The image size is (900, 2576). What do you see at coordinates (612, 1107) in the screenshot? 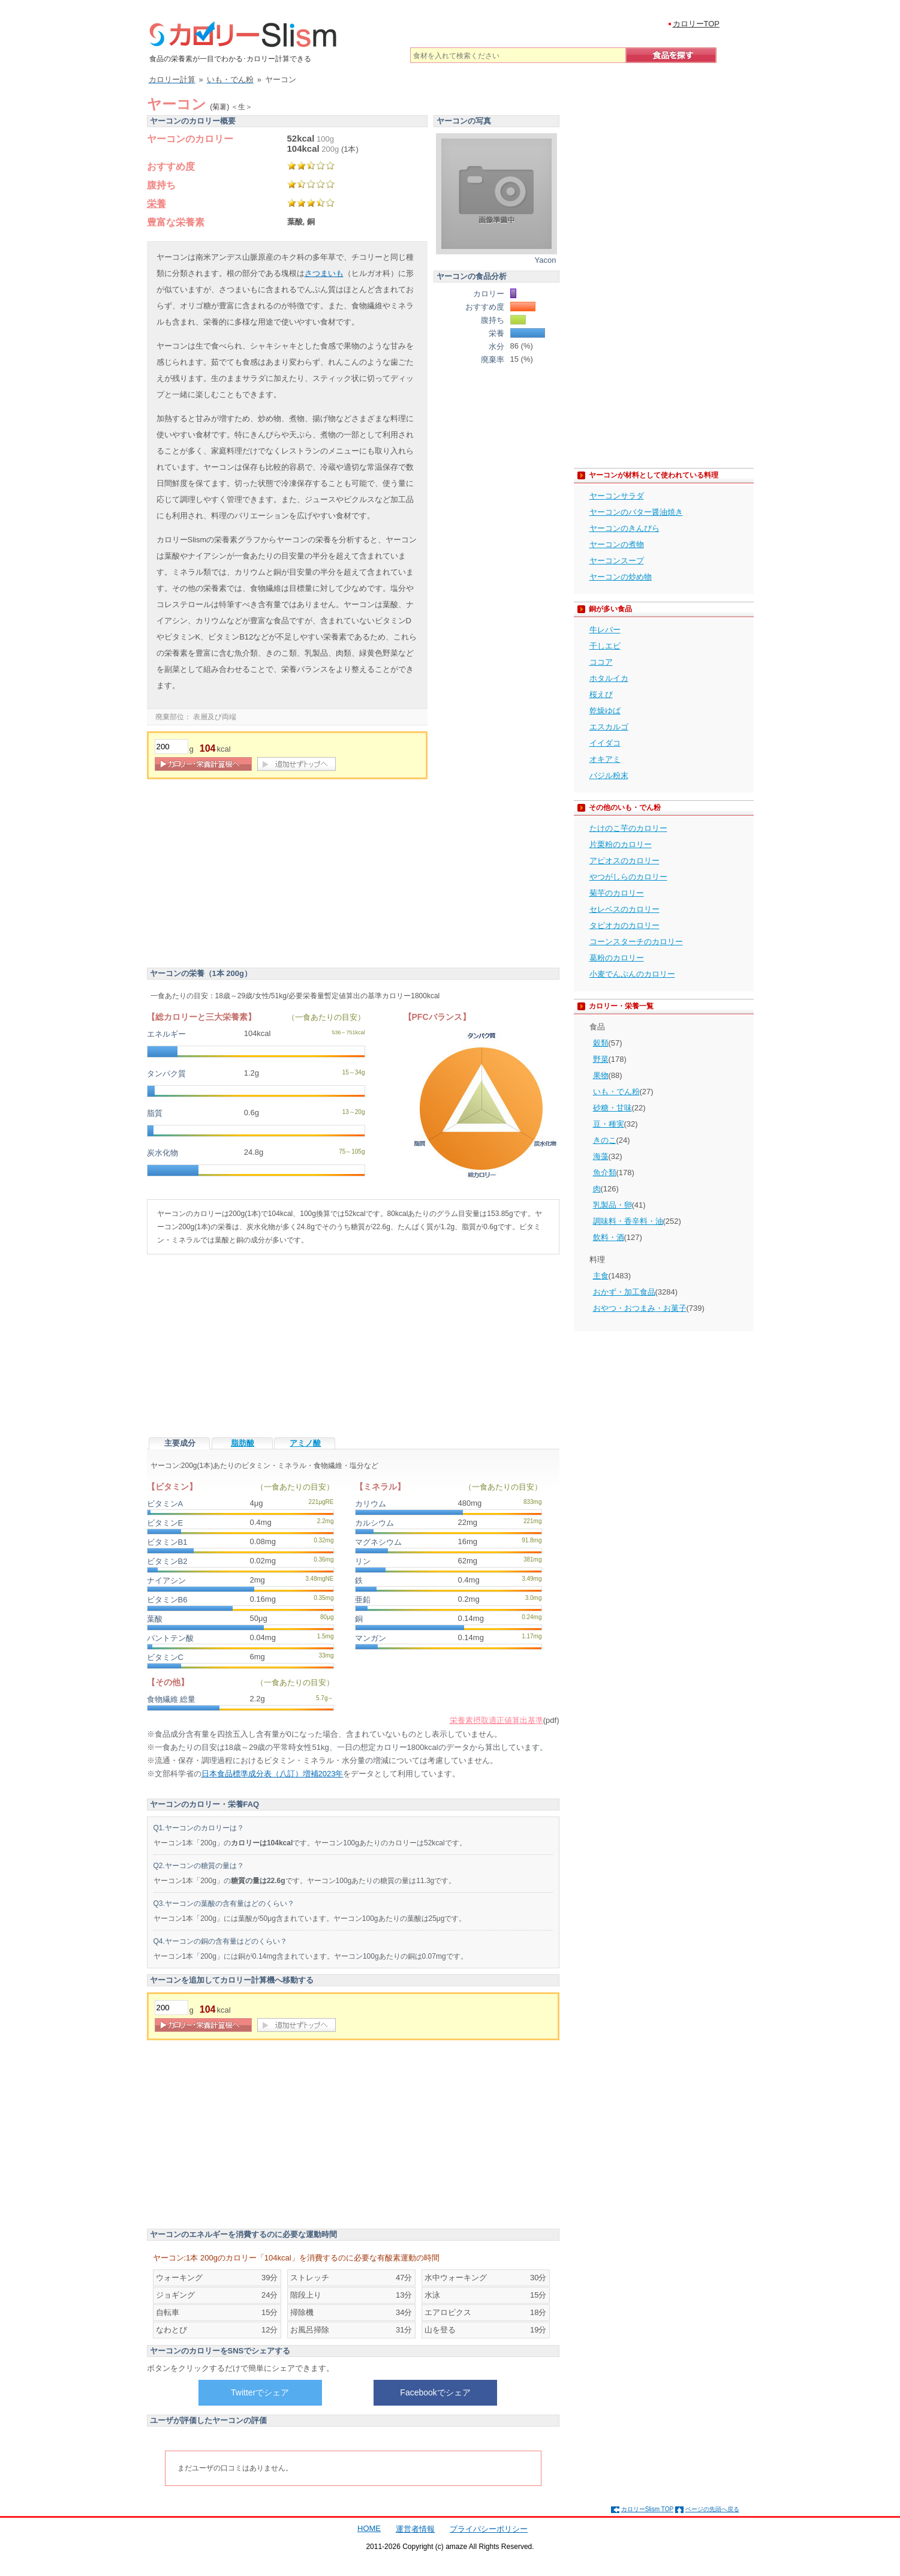
I see `砂糖・甘味` at bounding box center [612, 1107].